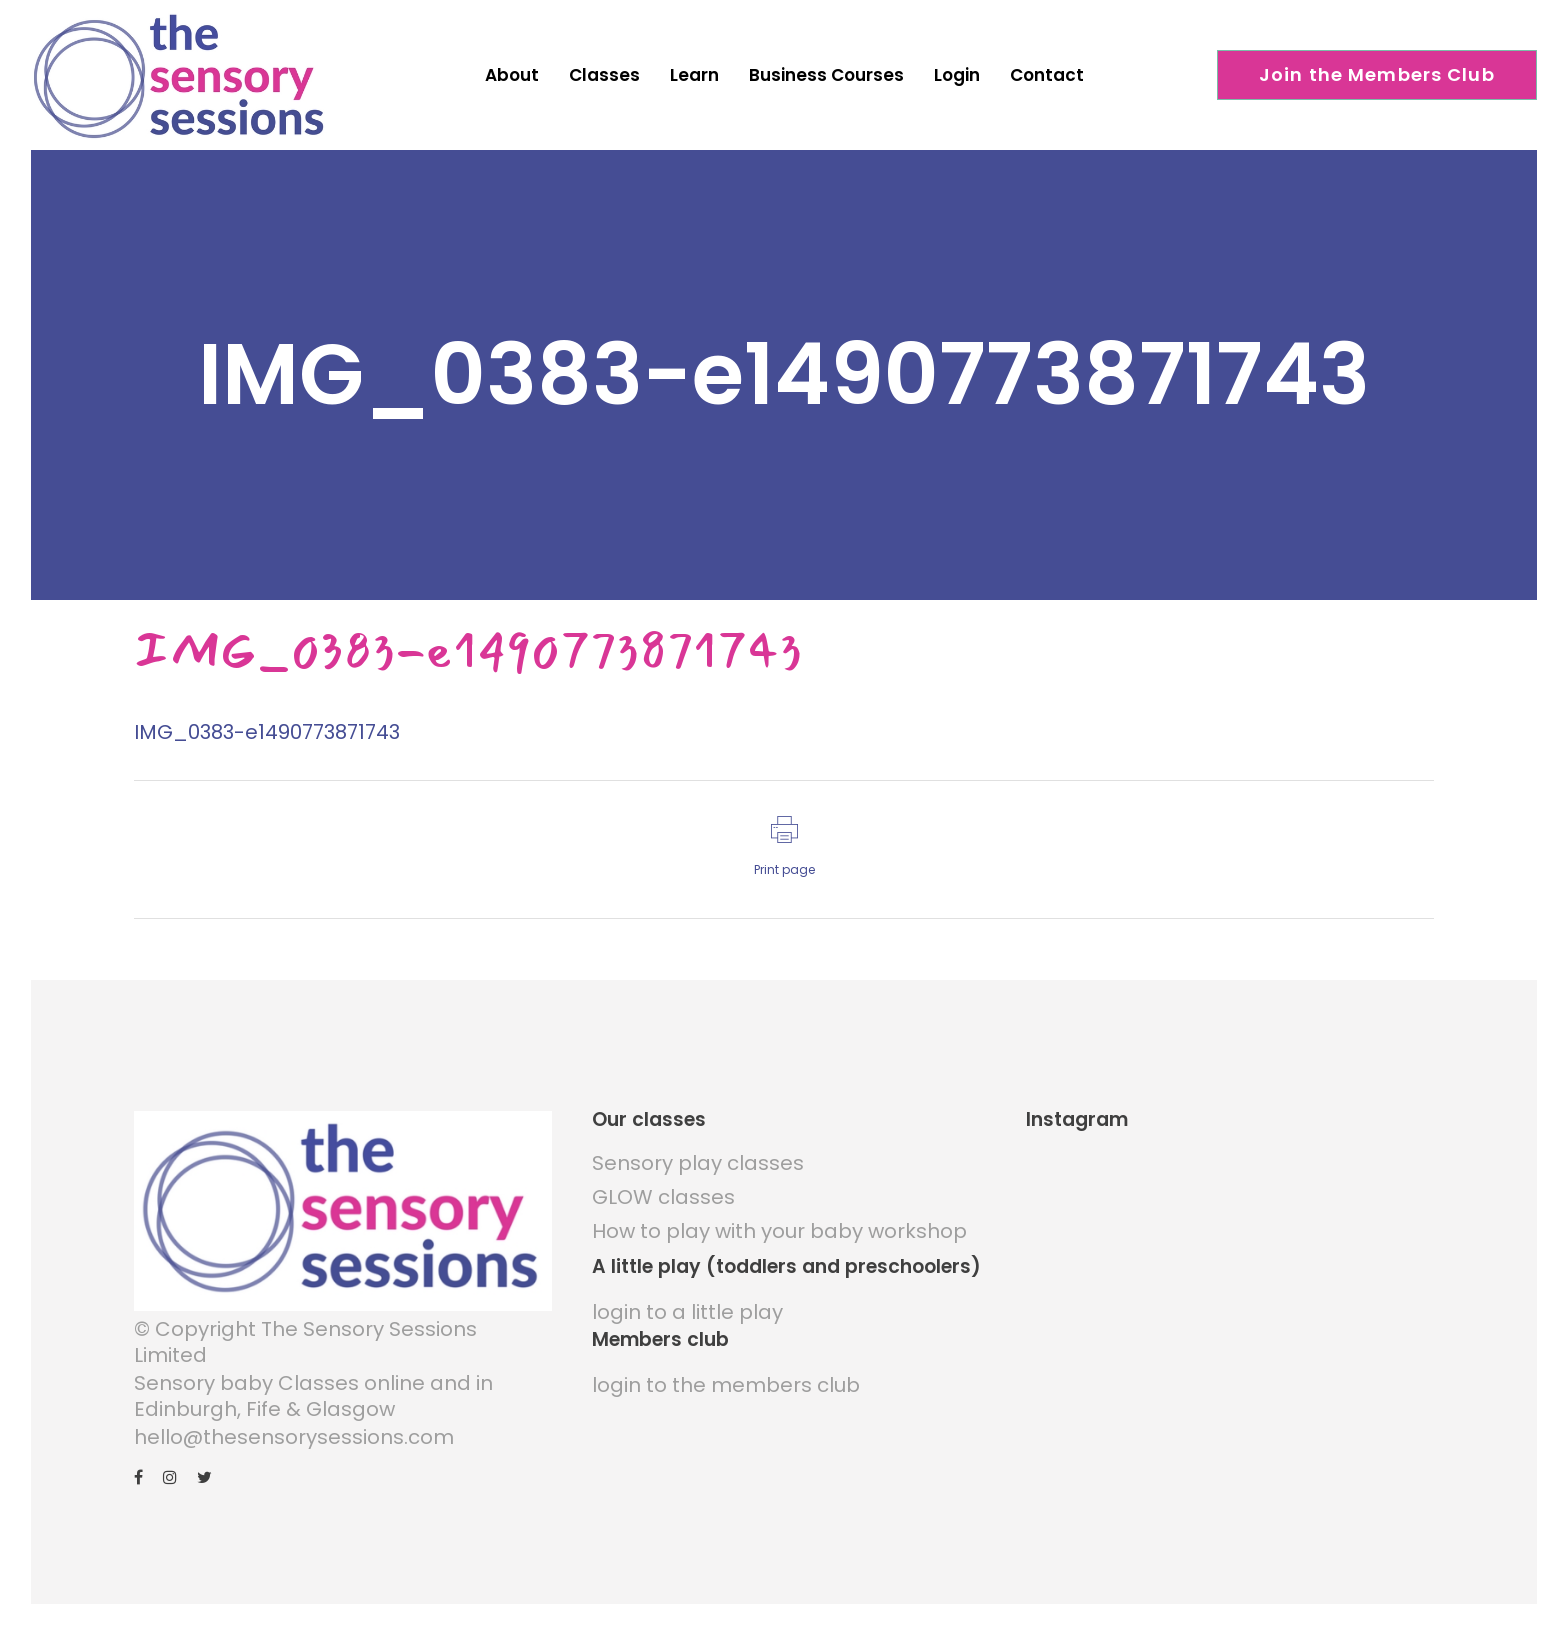  What do you see at coordinates (294, 1437) in the screenshot?
I see `hello@thesensorysessions.com` at bounding box center [294, 1437].